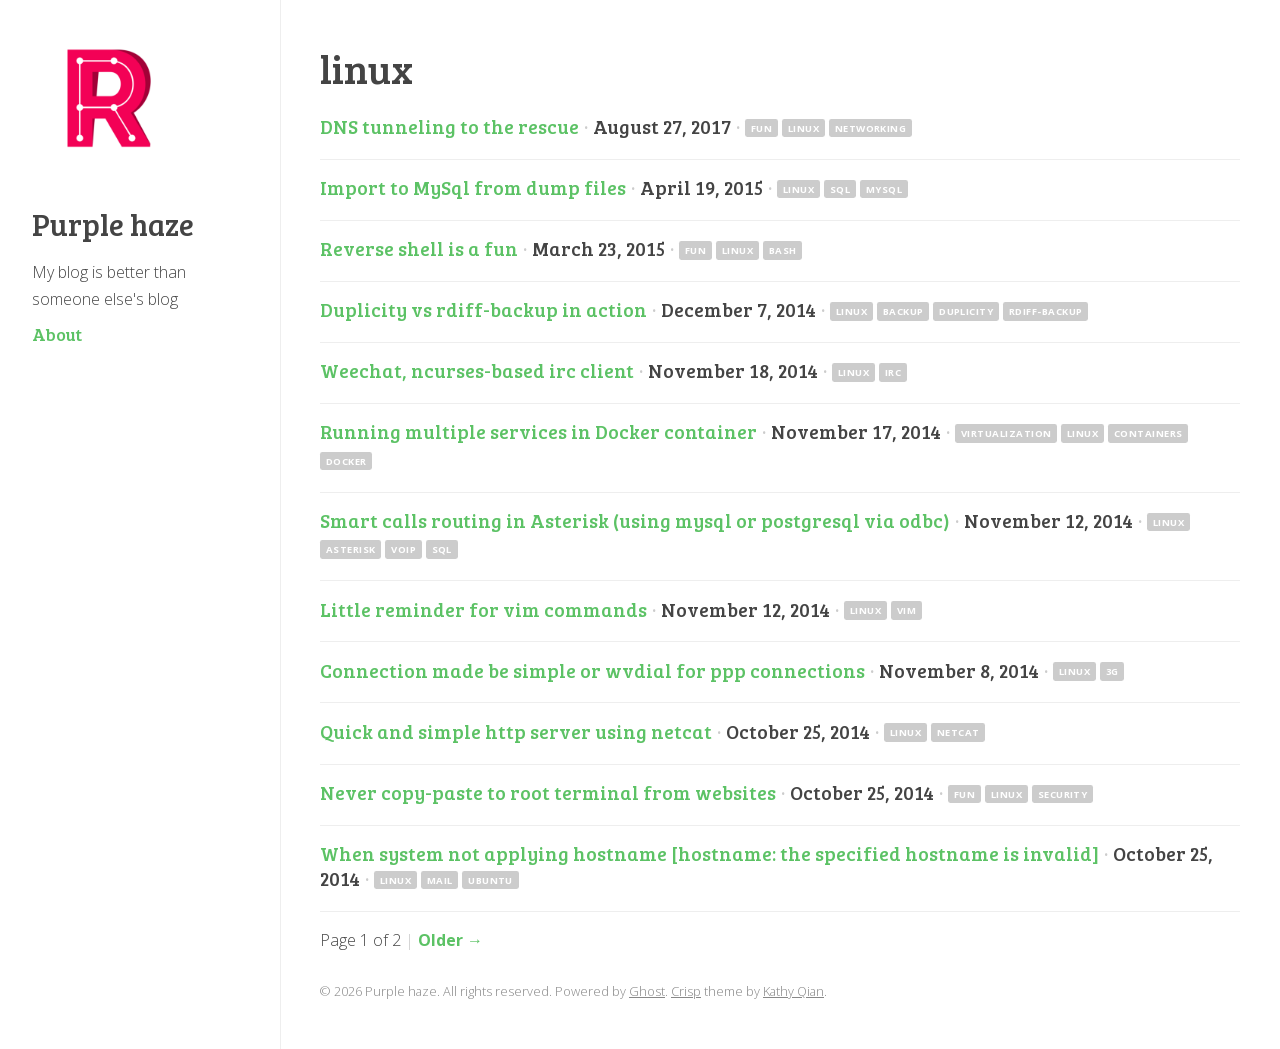 The image size is (1280, 1049). I want to click on networking, so click(871, 128).